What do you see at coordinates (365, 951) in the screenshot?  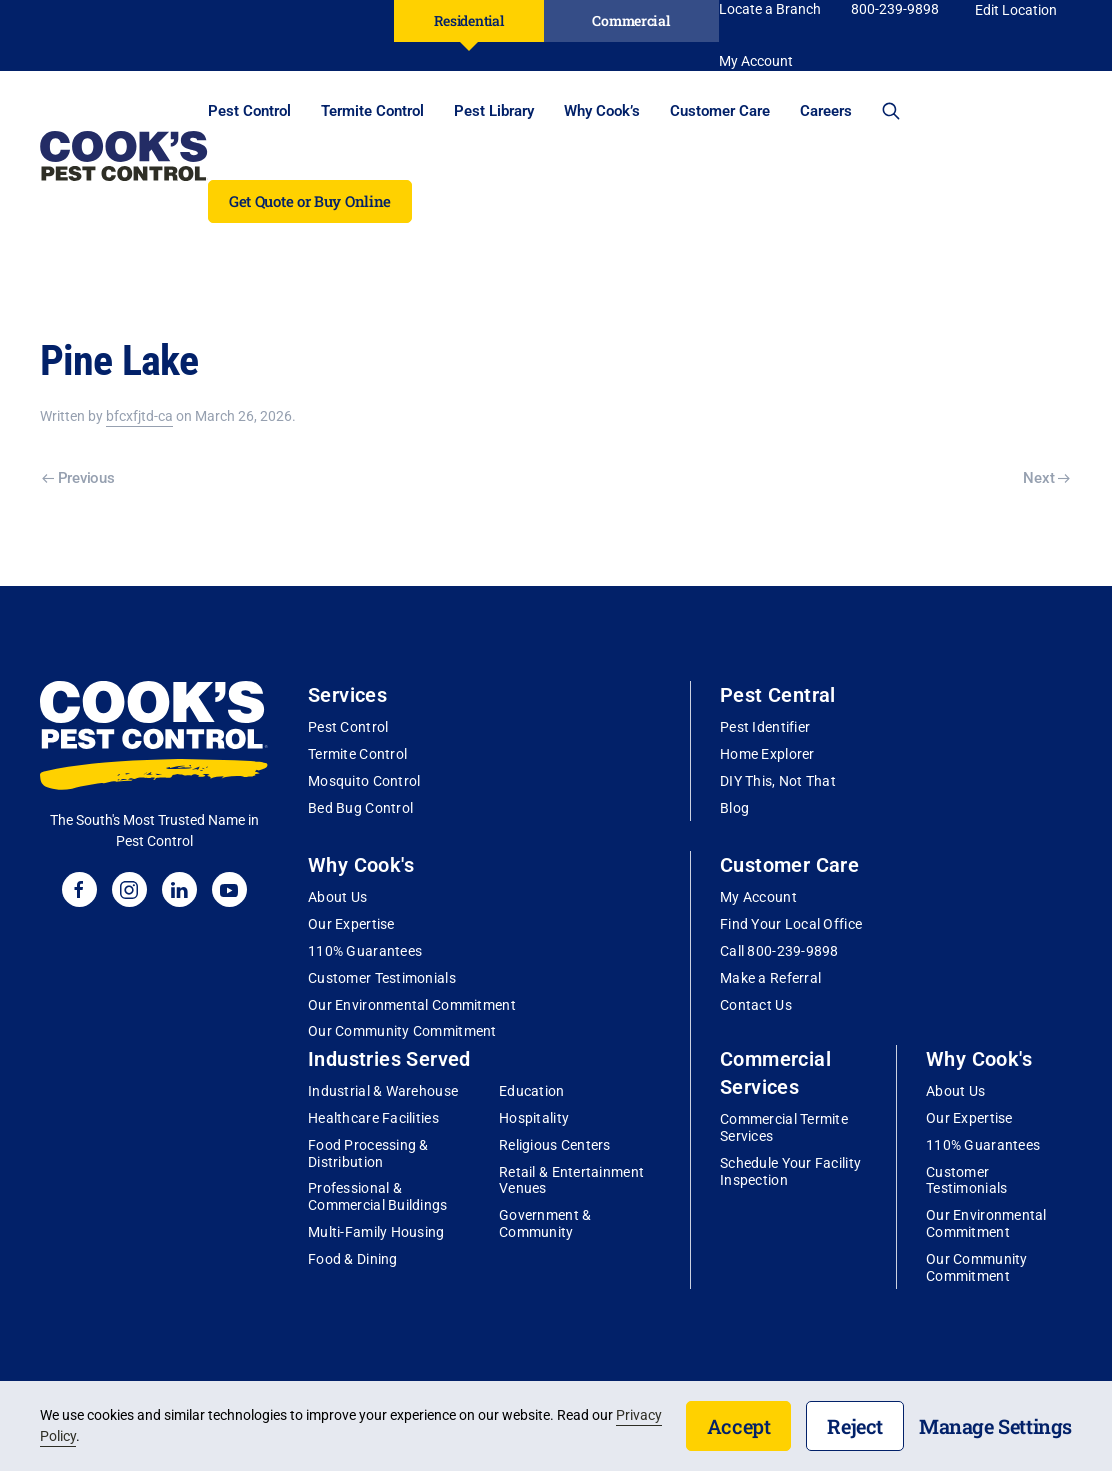 I see `110% Guarantees` at bounding box center [365, 951].